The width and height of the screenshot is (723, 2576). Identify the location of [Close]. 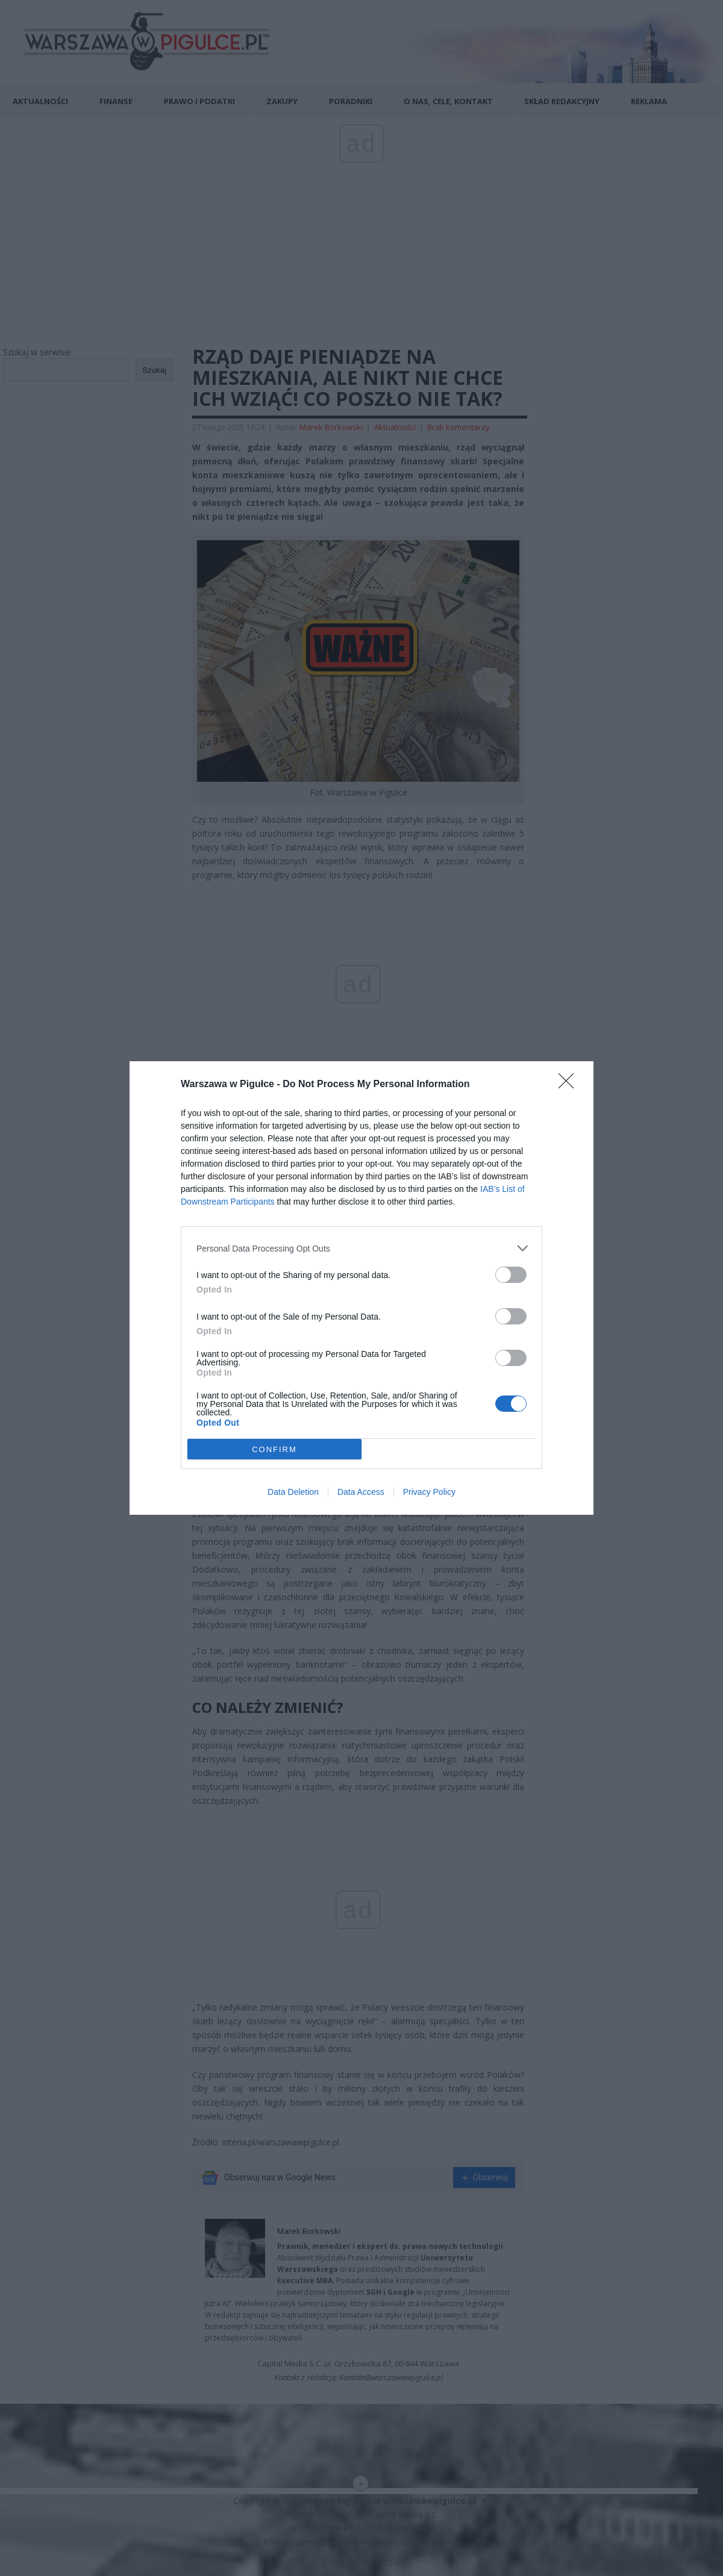
(570, 1084).